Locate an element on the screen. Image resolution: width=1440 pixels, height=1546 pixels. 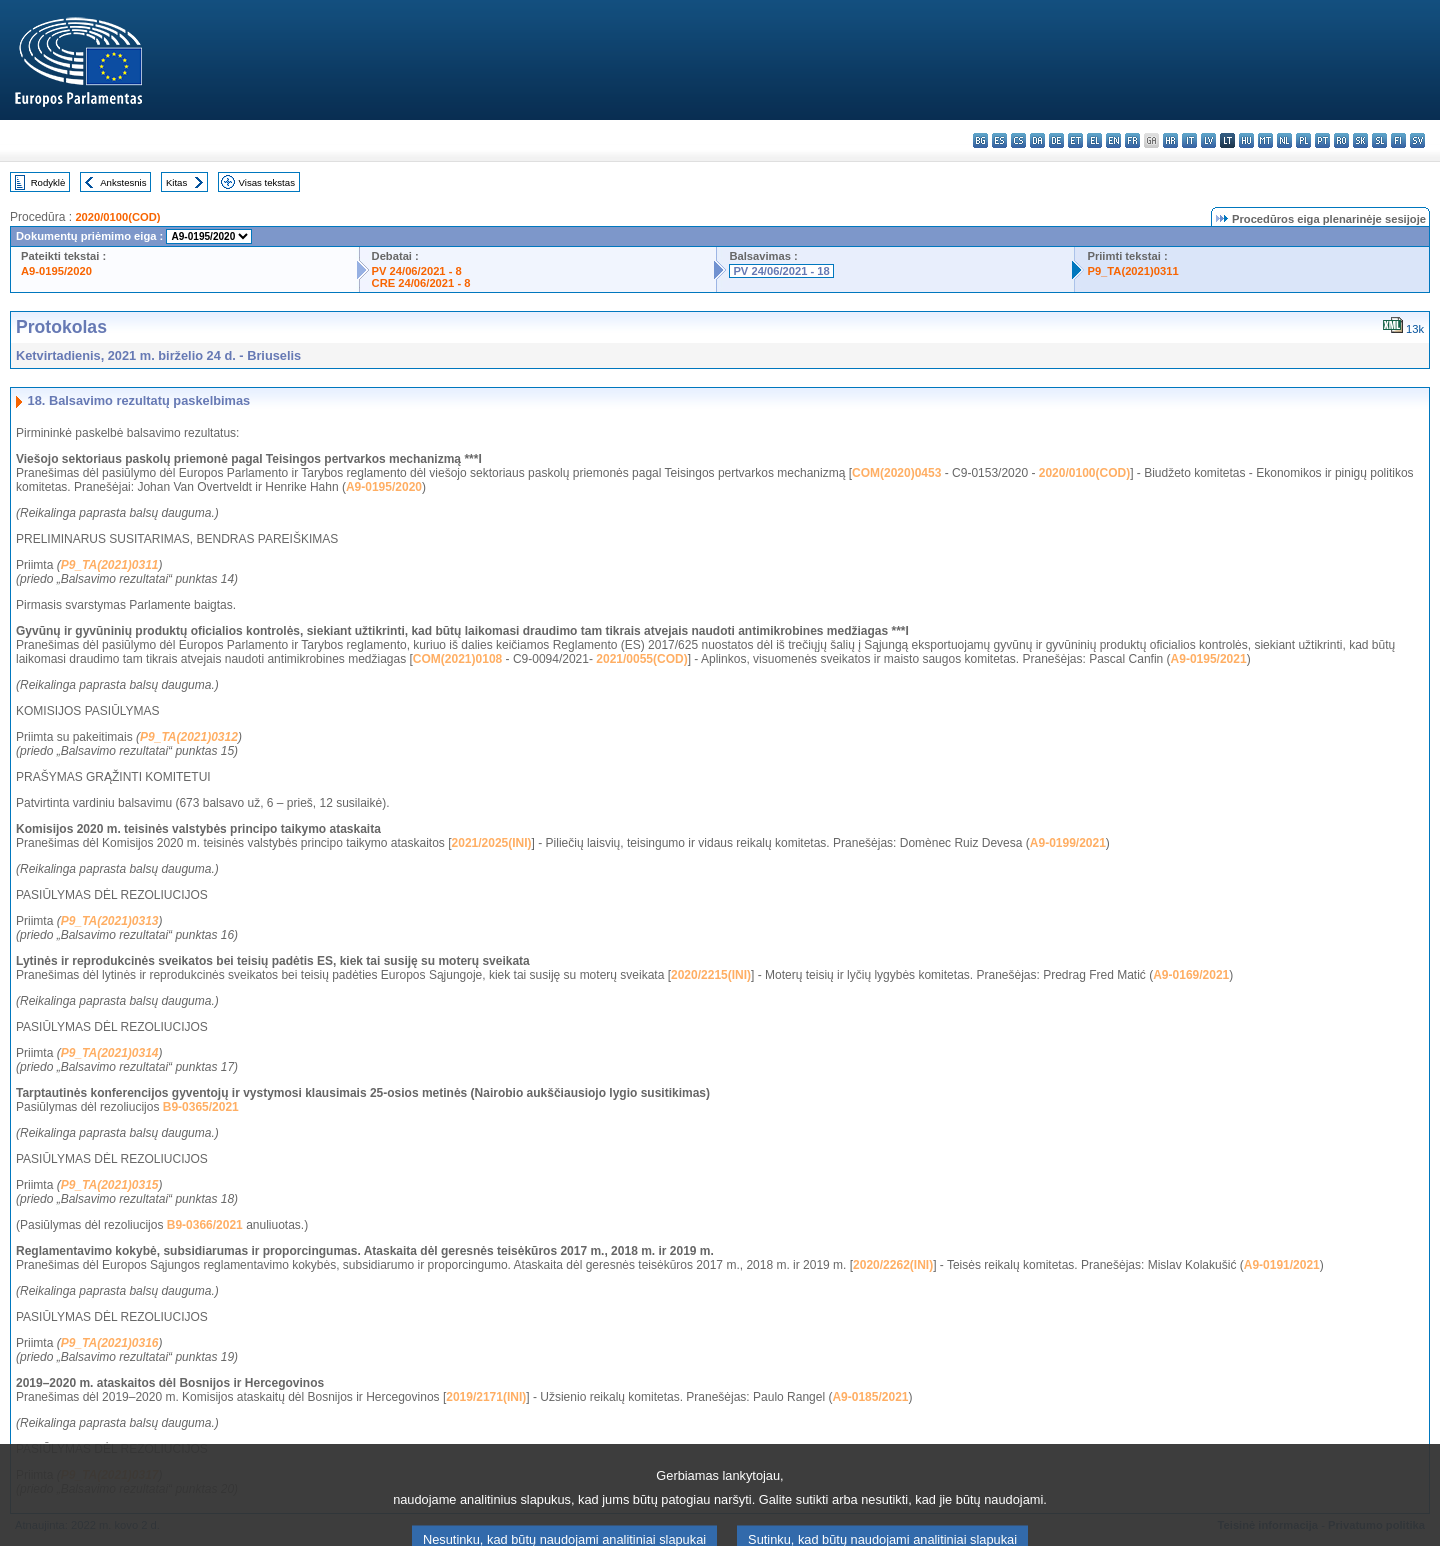
pl - polski is located at coordinates (1303, 140).